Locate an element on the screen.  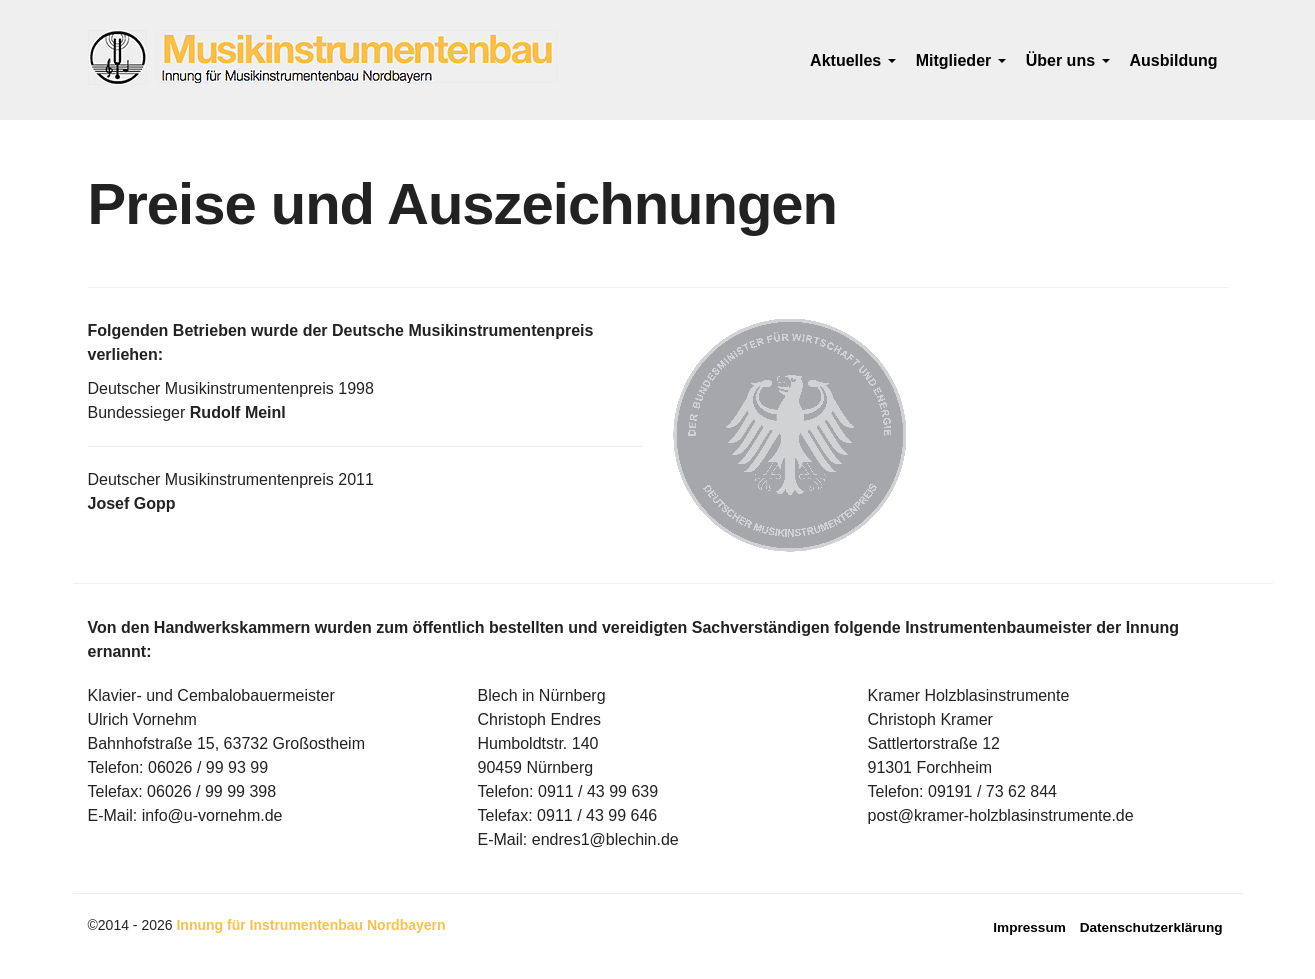
Mitglieder is located at coordinates (961, 60).